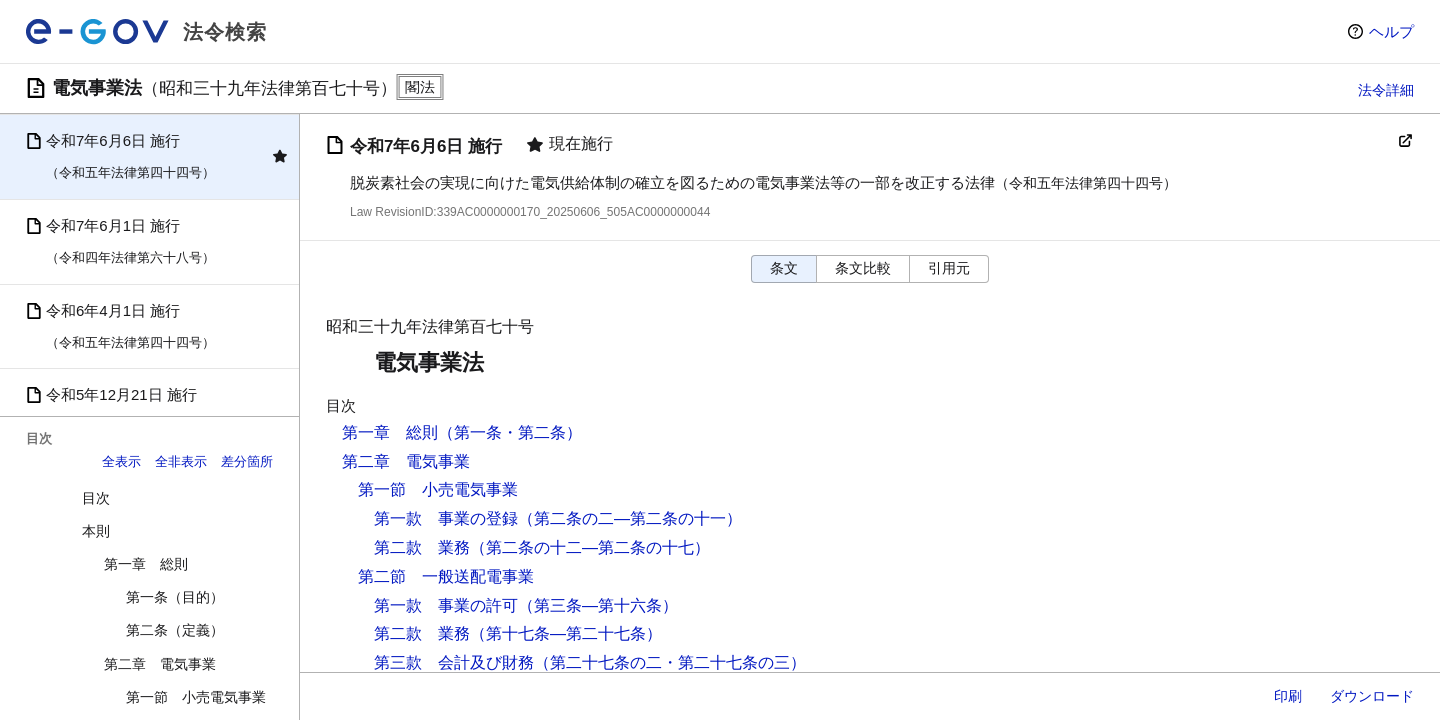  Describe the element at coordinates (121, 461) in the screenshot. I see `全表示` at that location.